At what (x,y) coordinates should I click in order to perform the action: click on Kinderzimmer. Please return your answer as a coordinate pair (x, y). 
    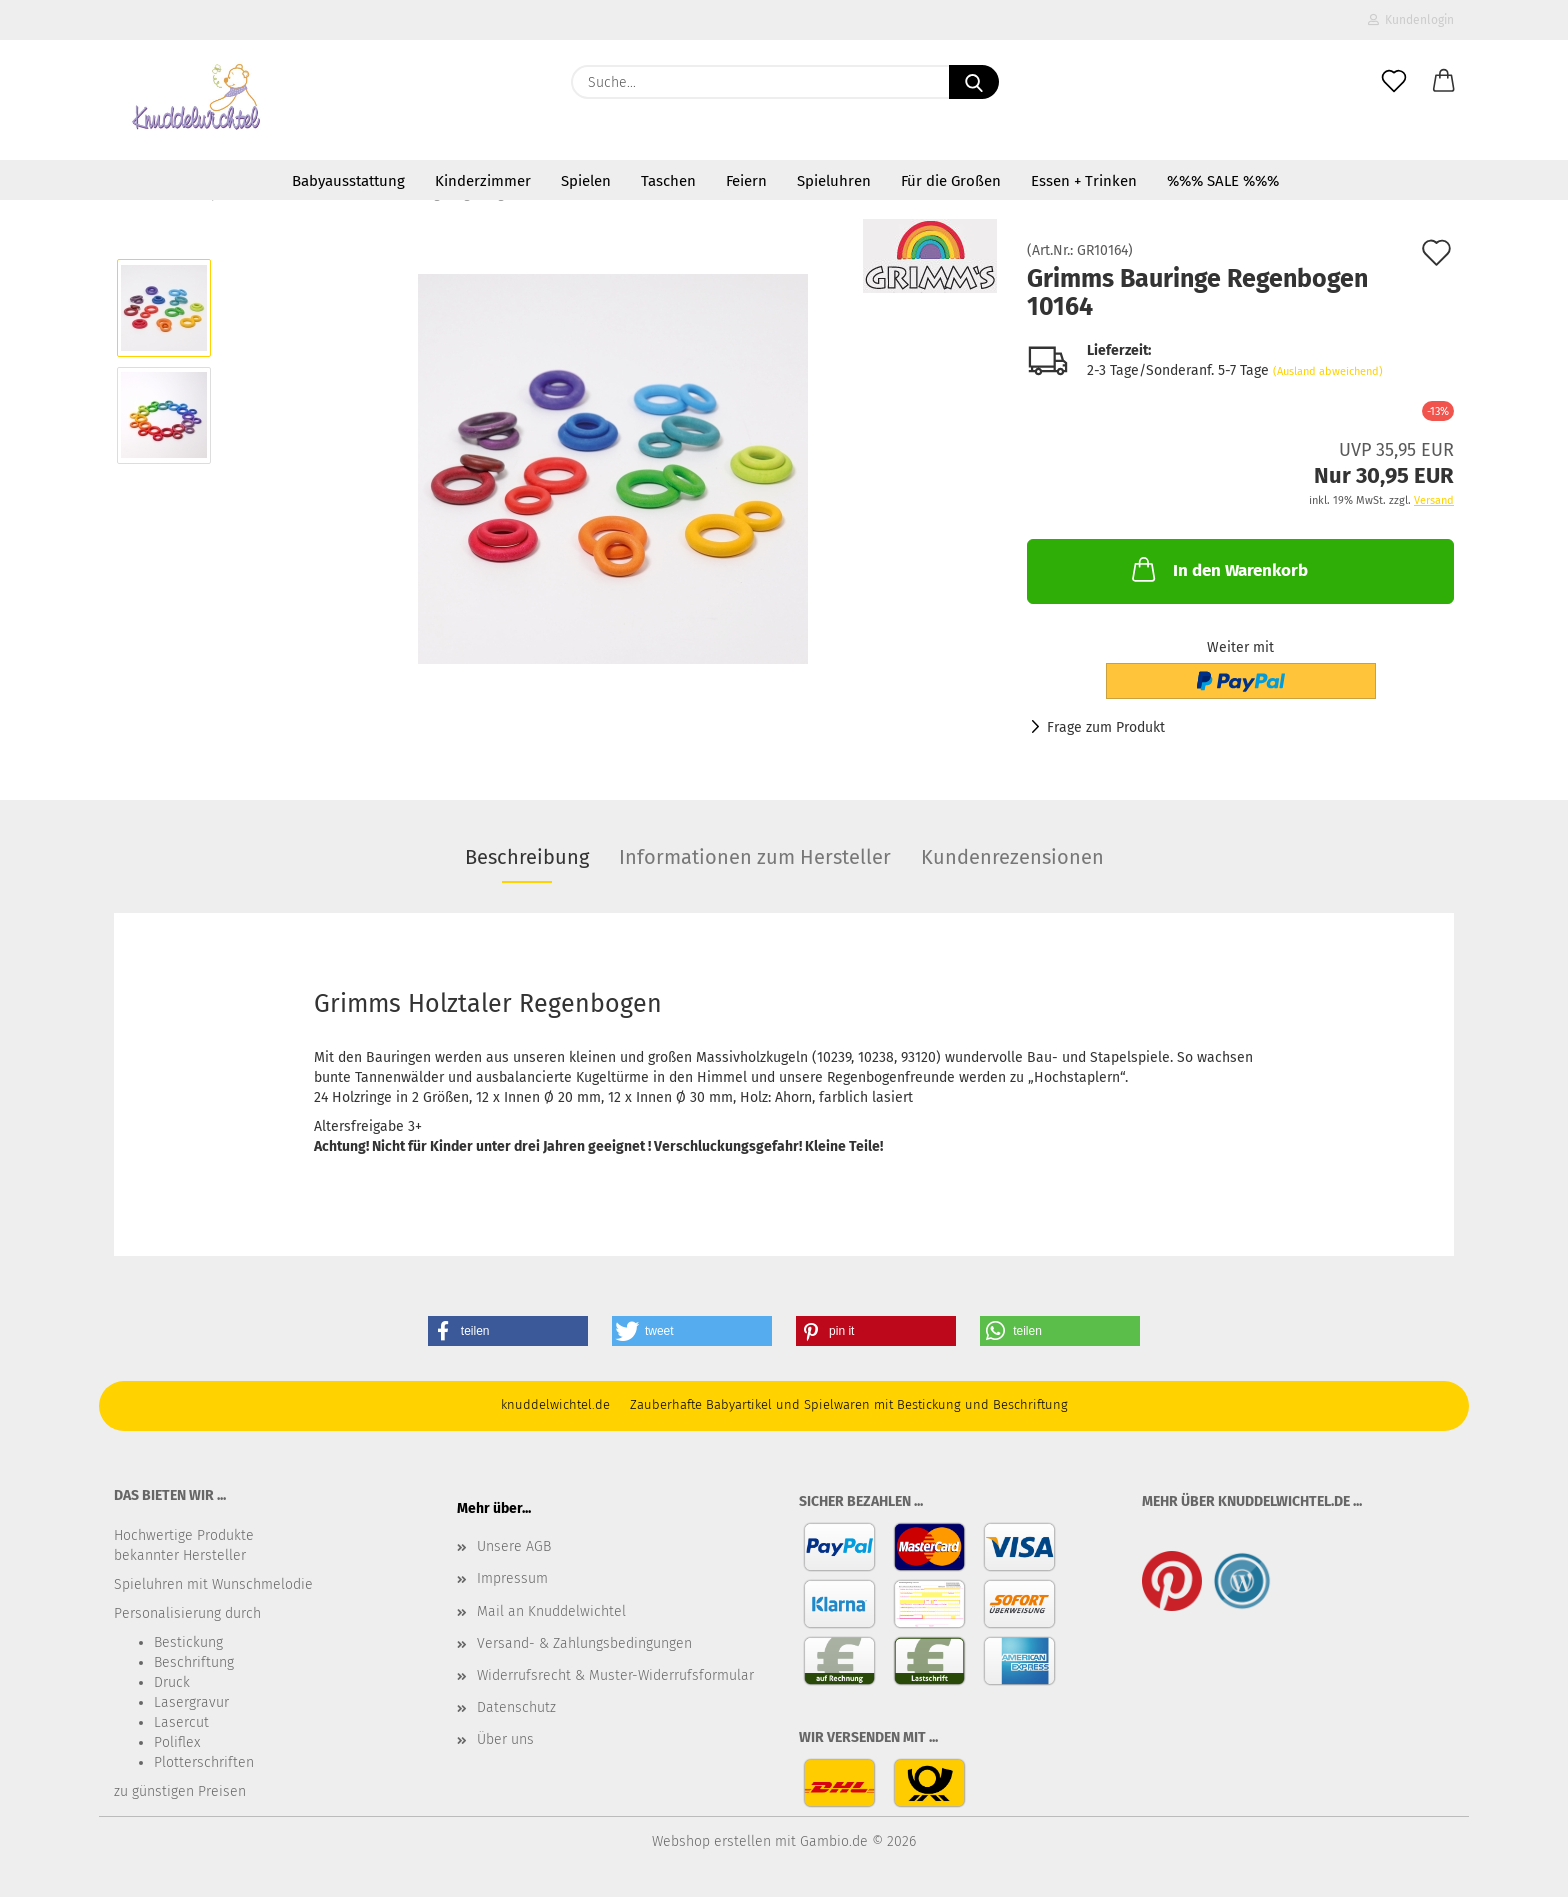
    Looking at the image, I should click on (483, 181).